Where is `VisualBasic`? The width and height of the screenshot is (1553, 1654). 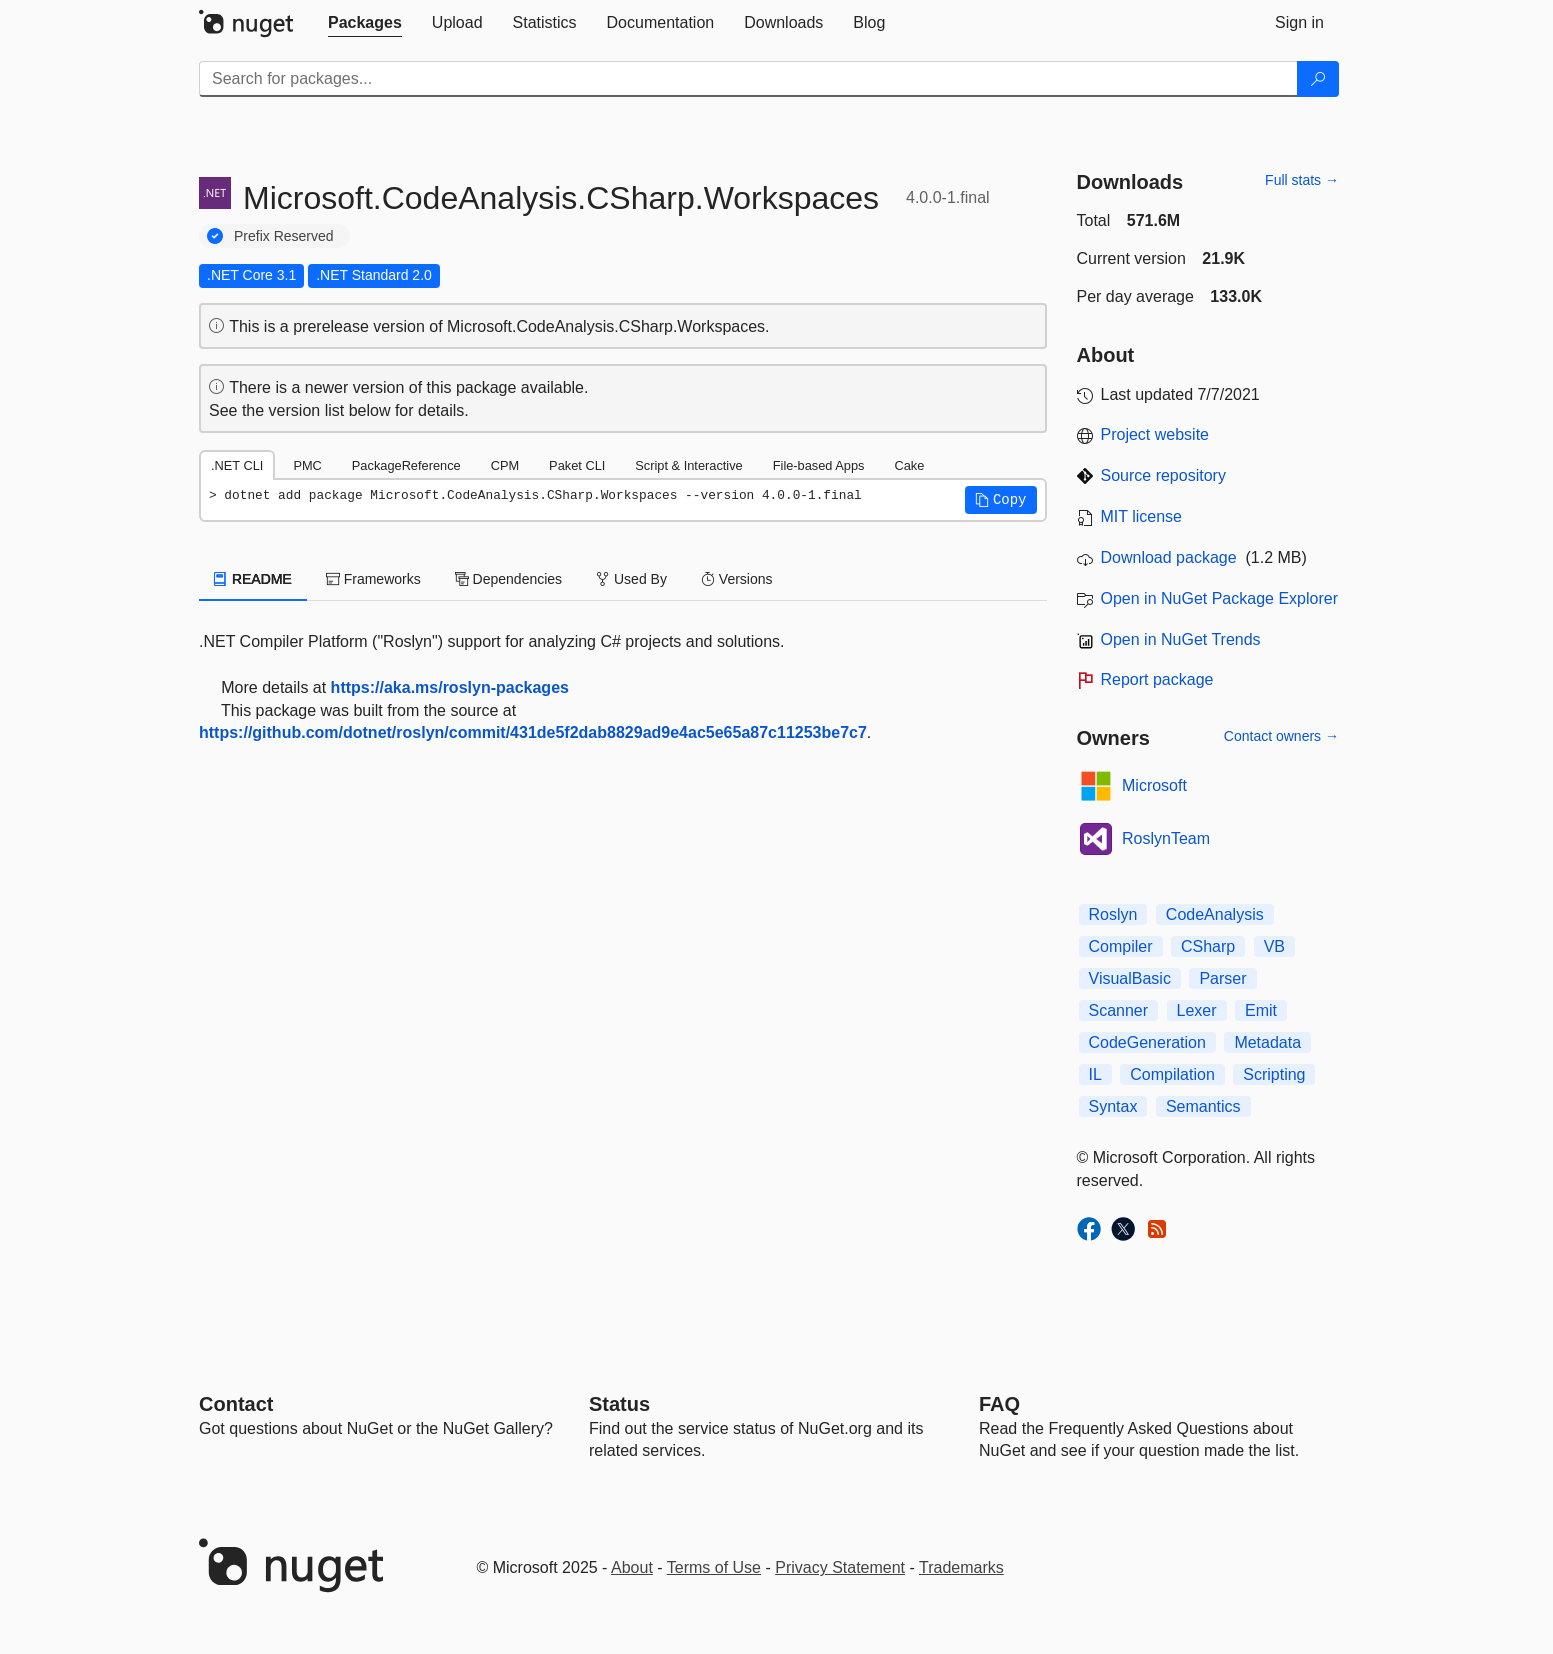 VisualBasic is located at coordinates (1130, 978).